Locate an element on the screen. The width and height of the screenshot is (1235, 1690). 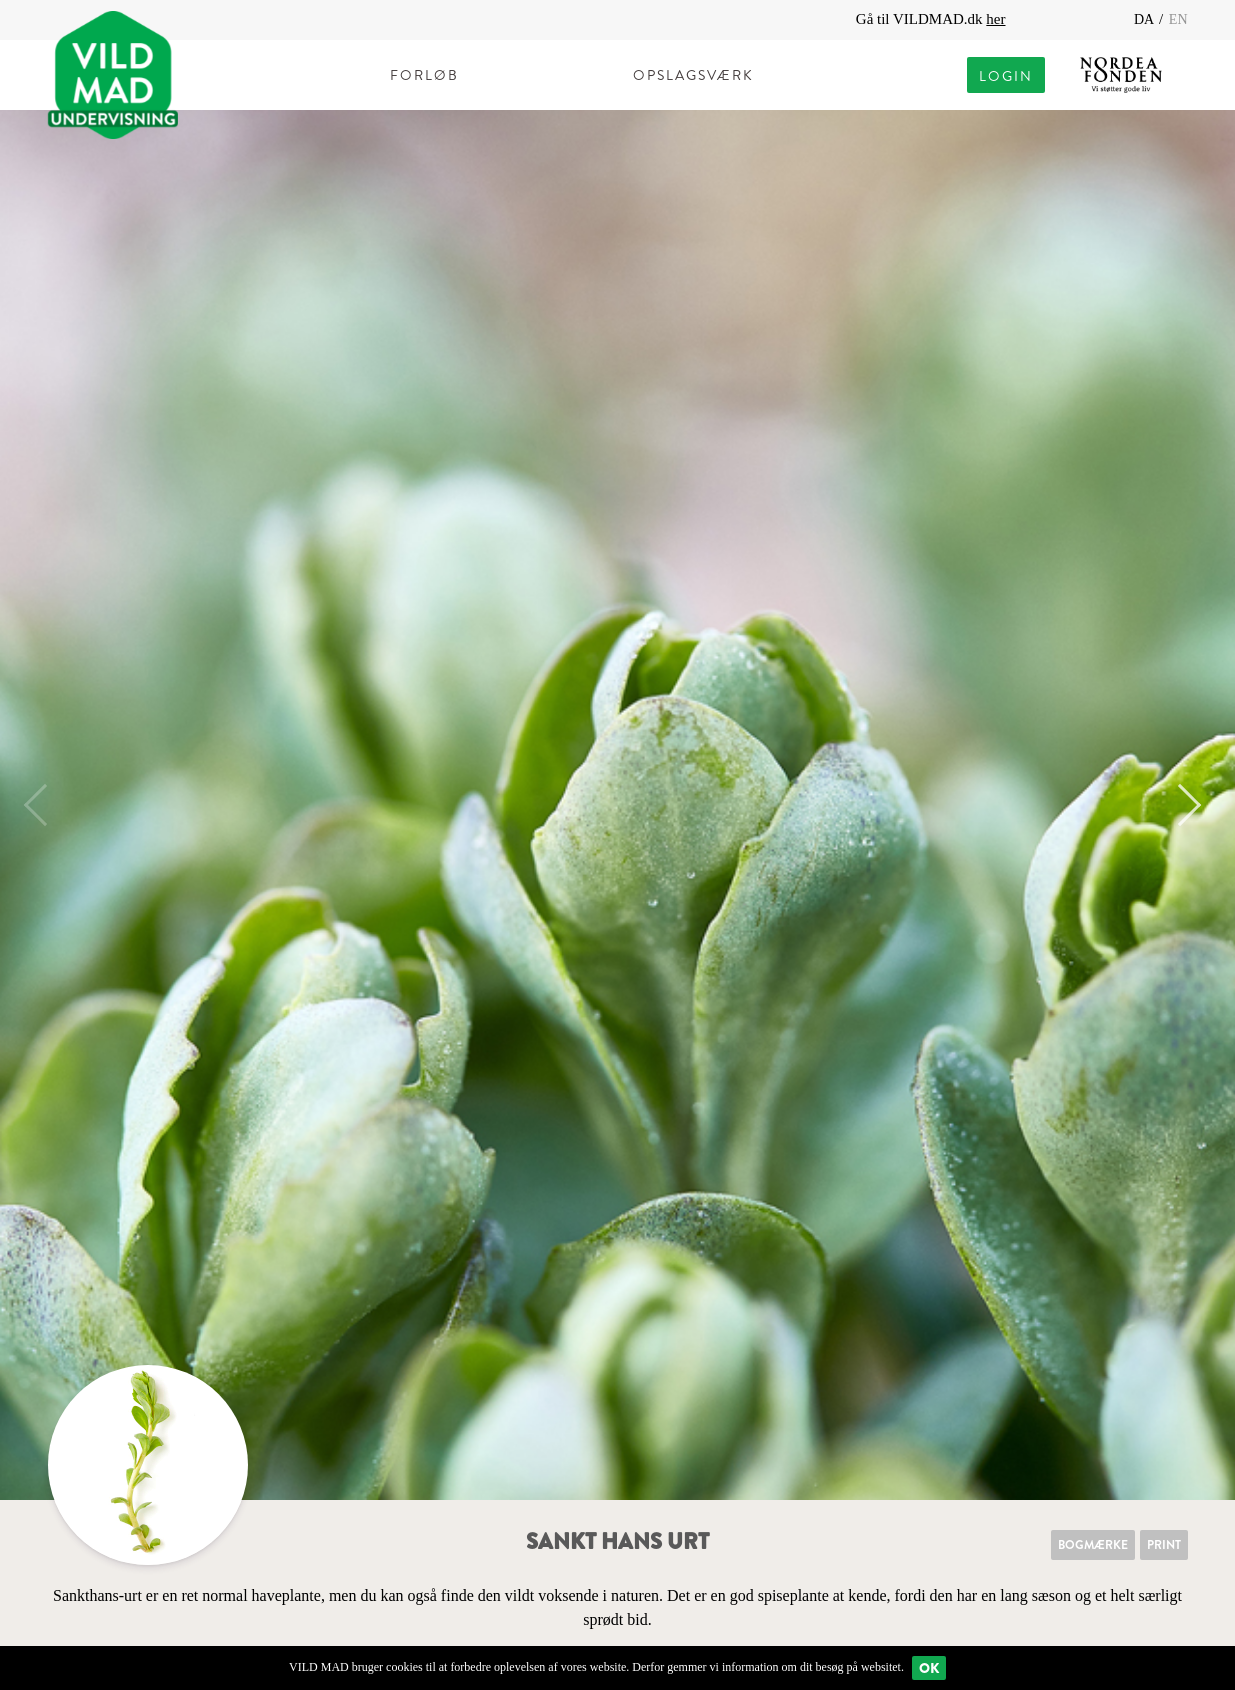
Print is located at coordinates (1164, 1545).